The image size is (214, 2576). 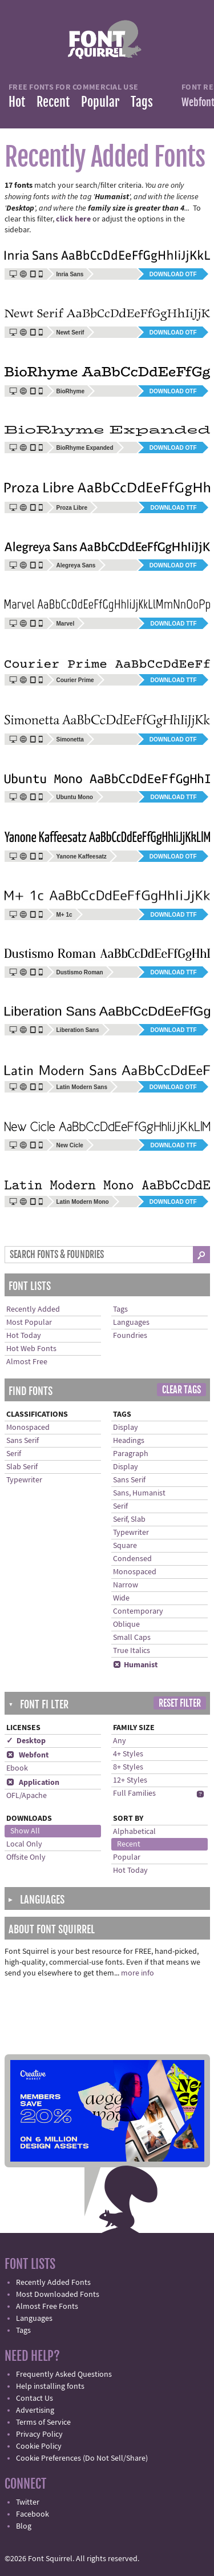 I want to click on Serif, Slab, so click(x=129, y=1519).